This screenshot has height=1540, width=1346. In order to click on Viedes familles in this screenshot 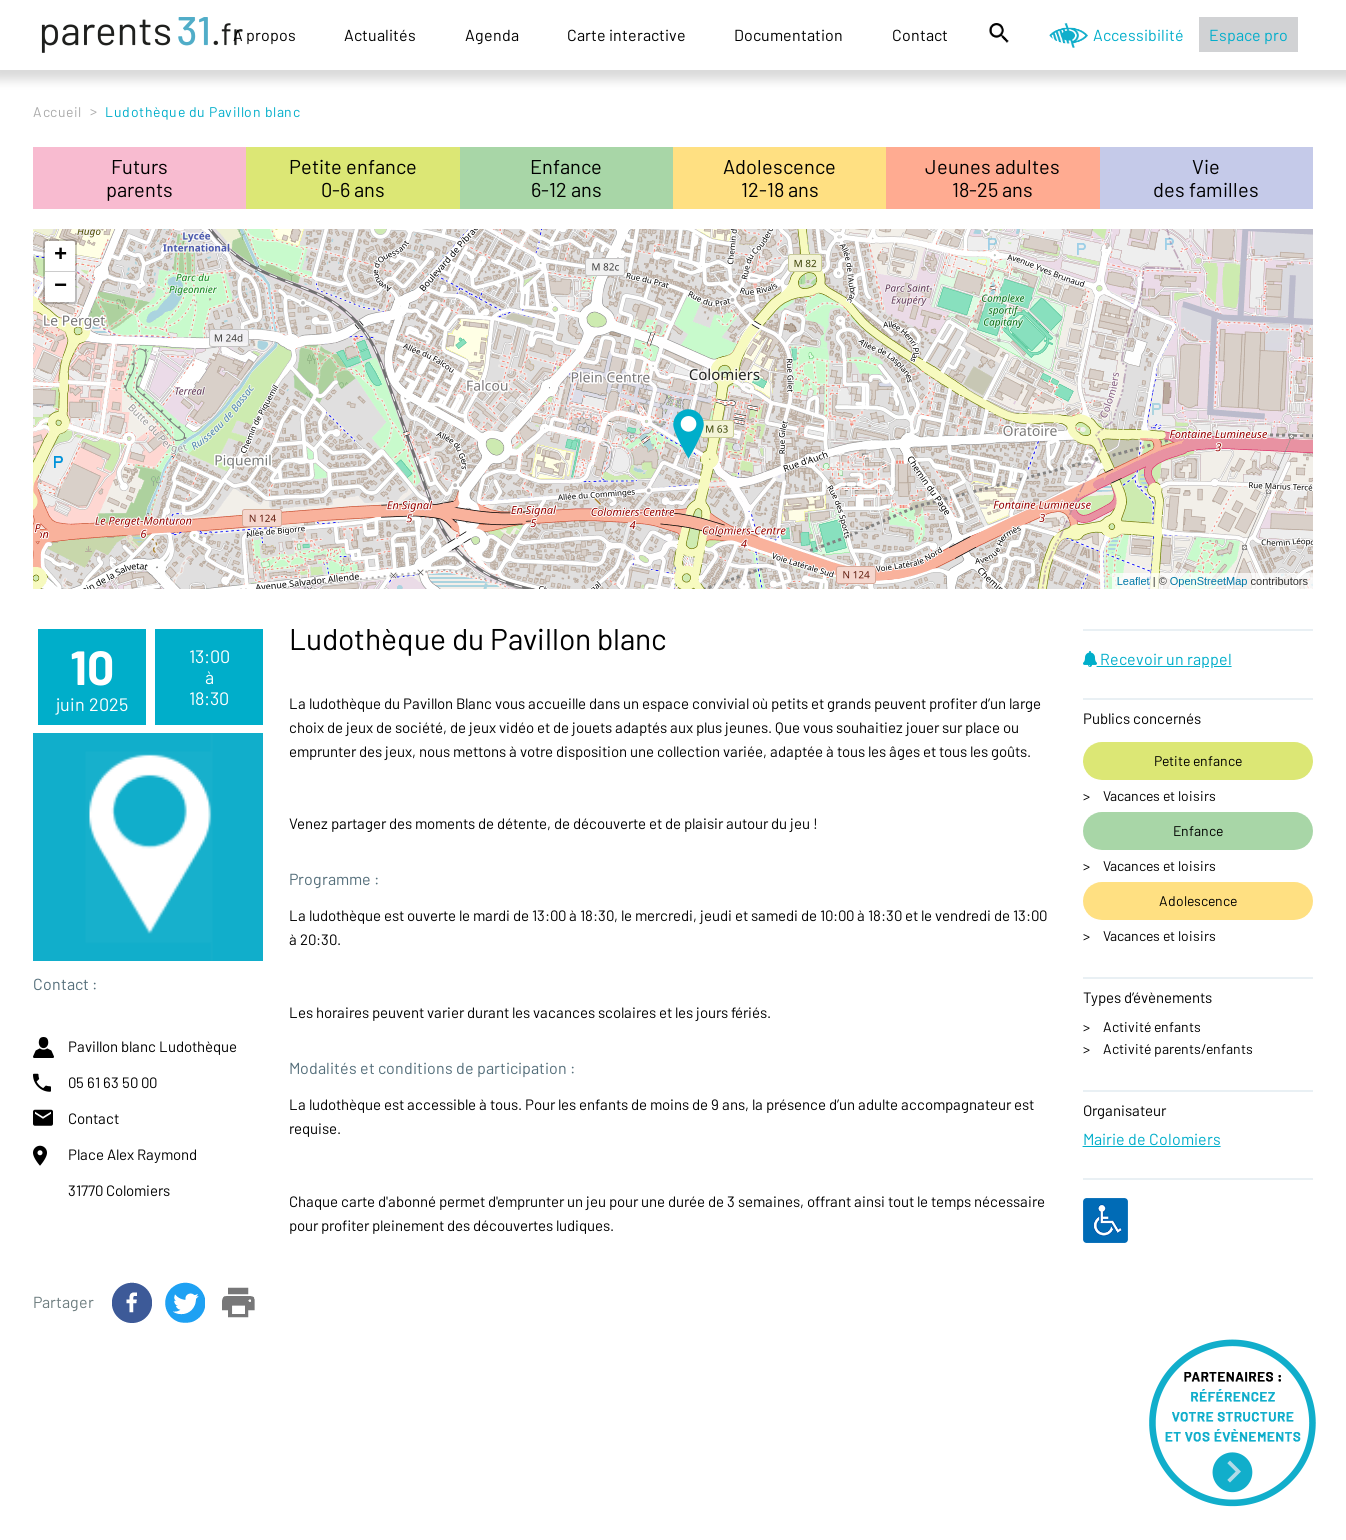, I will do `click(1206, 177)`.